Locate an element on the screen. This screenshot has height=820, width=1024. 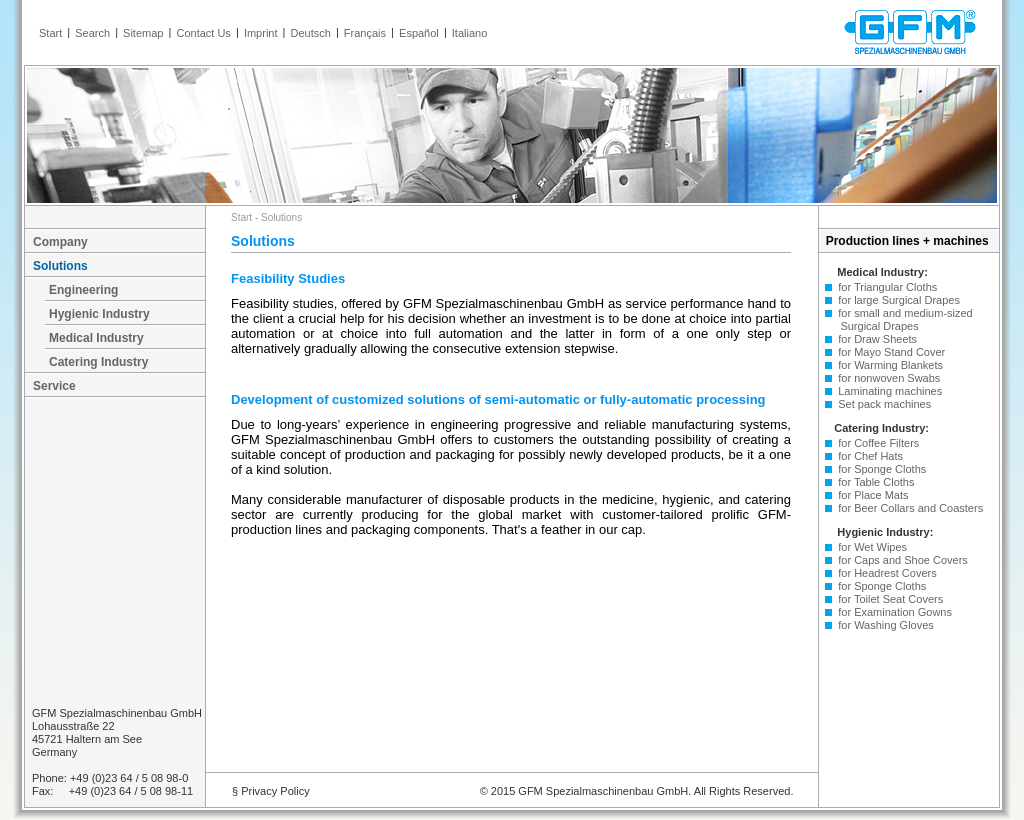
for nonwoven Swabs is located at coordinates (886, 378).